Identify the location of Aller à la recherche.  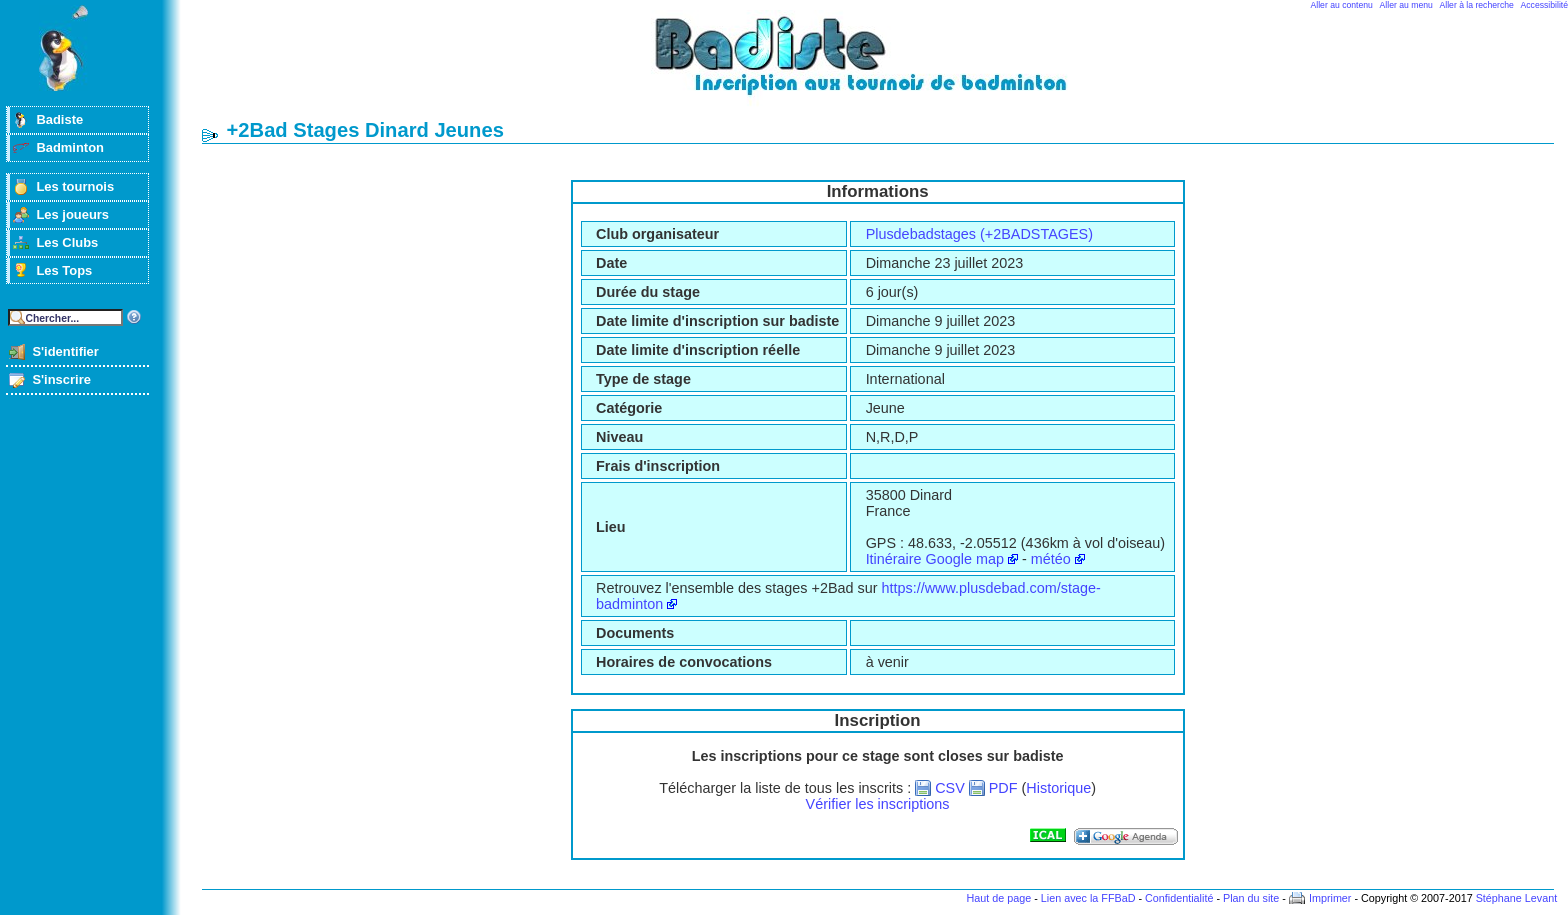
(1477, 5).